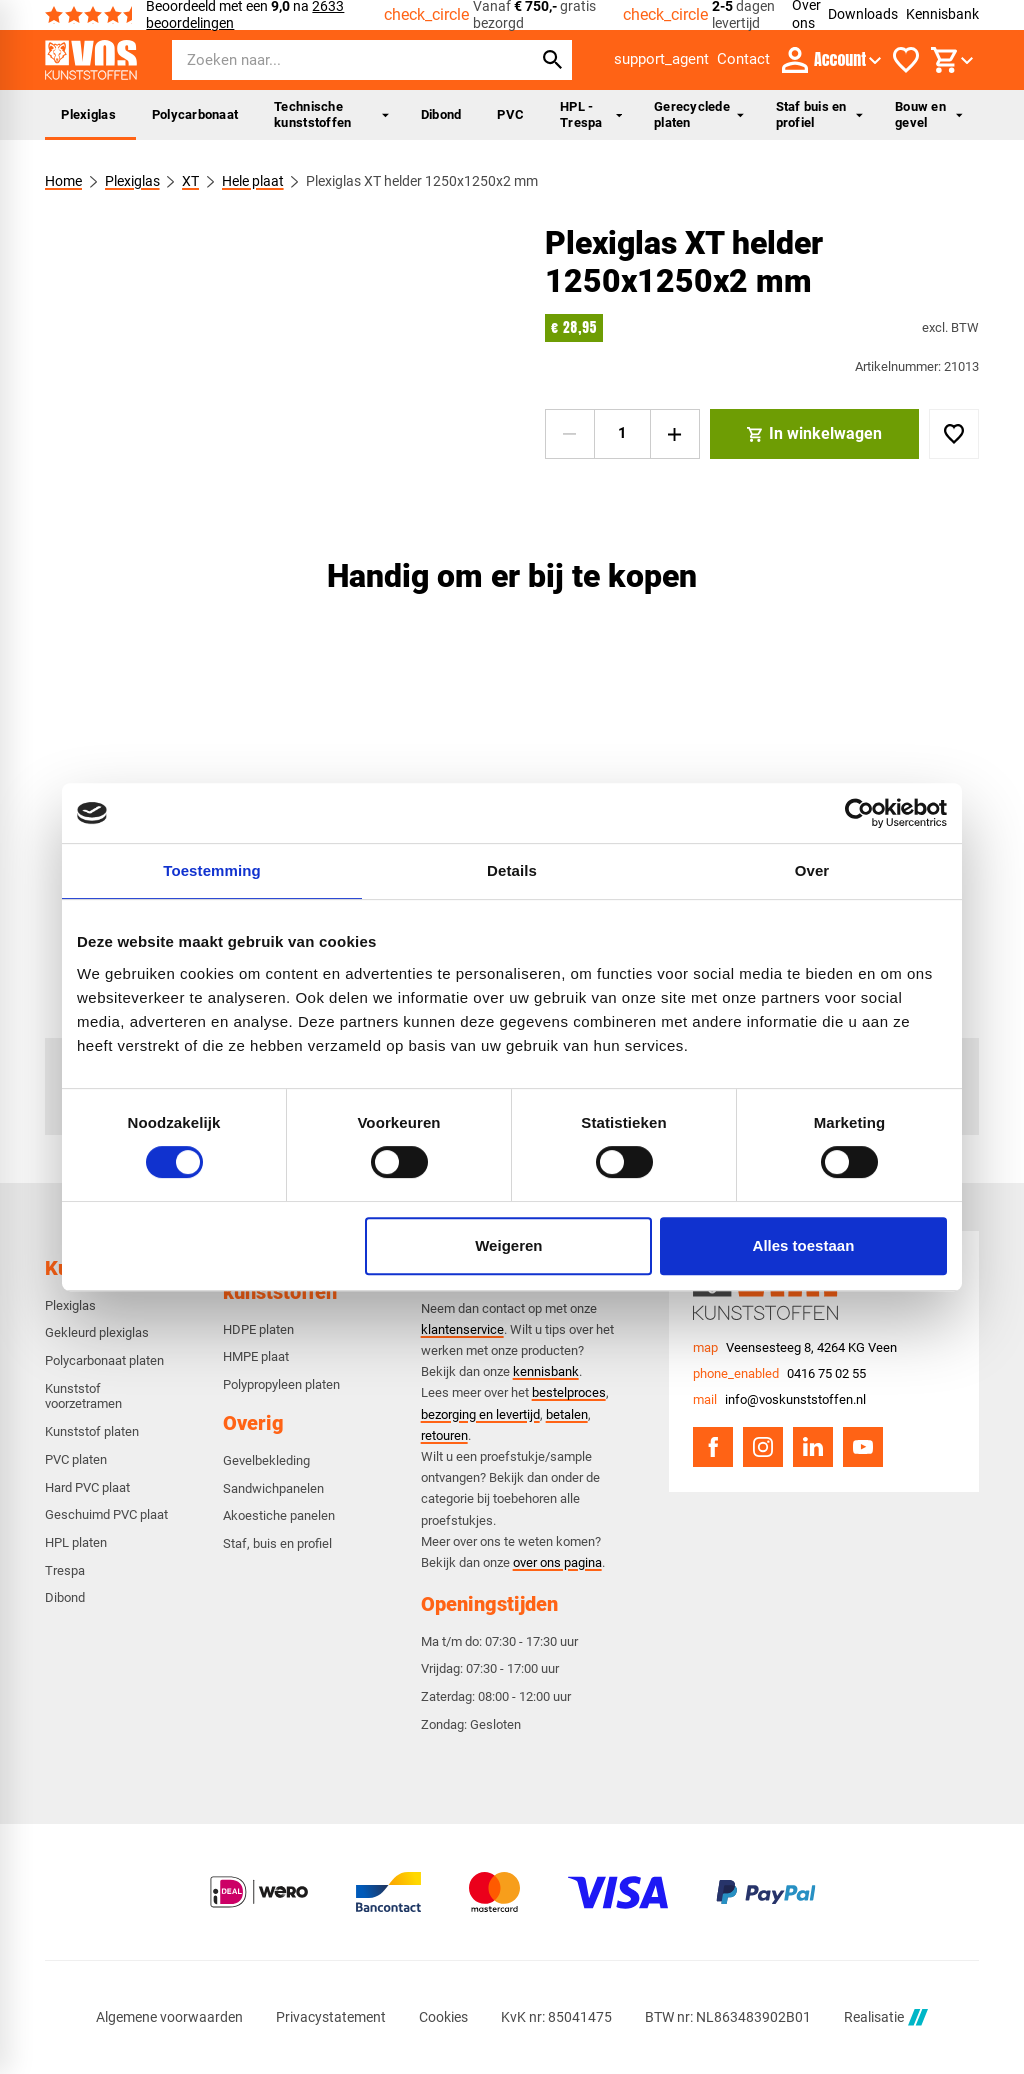 The width and height of the screenshot is (1024, 2074). What do you see at coordinates (97, 1332) in the screenshot?
I see `Gekleurd plexiglas` at bounding box center [97, 1332].